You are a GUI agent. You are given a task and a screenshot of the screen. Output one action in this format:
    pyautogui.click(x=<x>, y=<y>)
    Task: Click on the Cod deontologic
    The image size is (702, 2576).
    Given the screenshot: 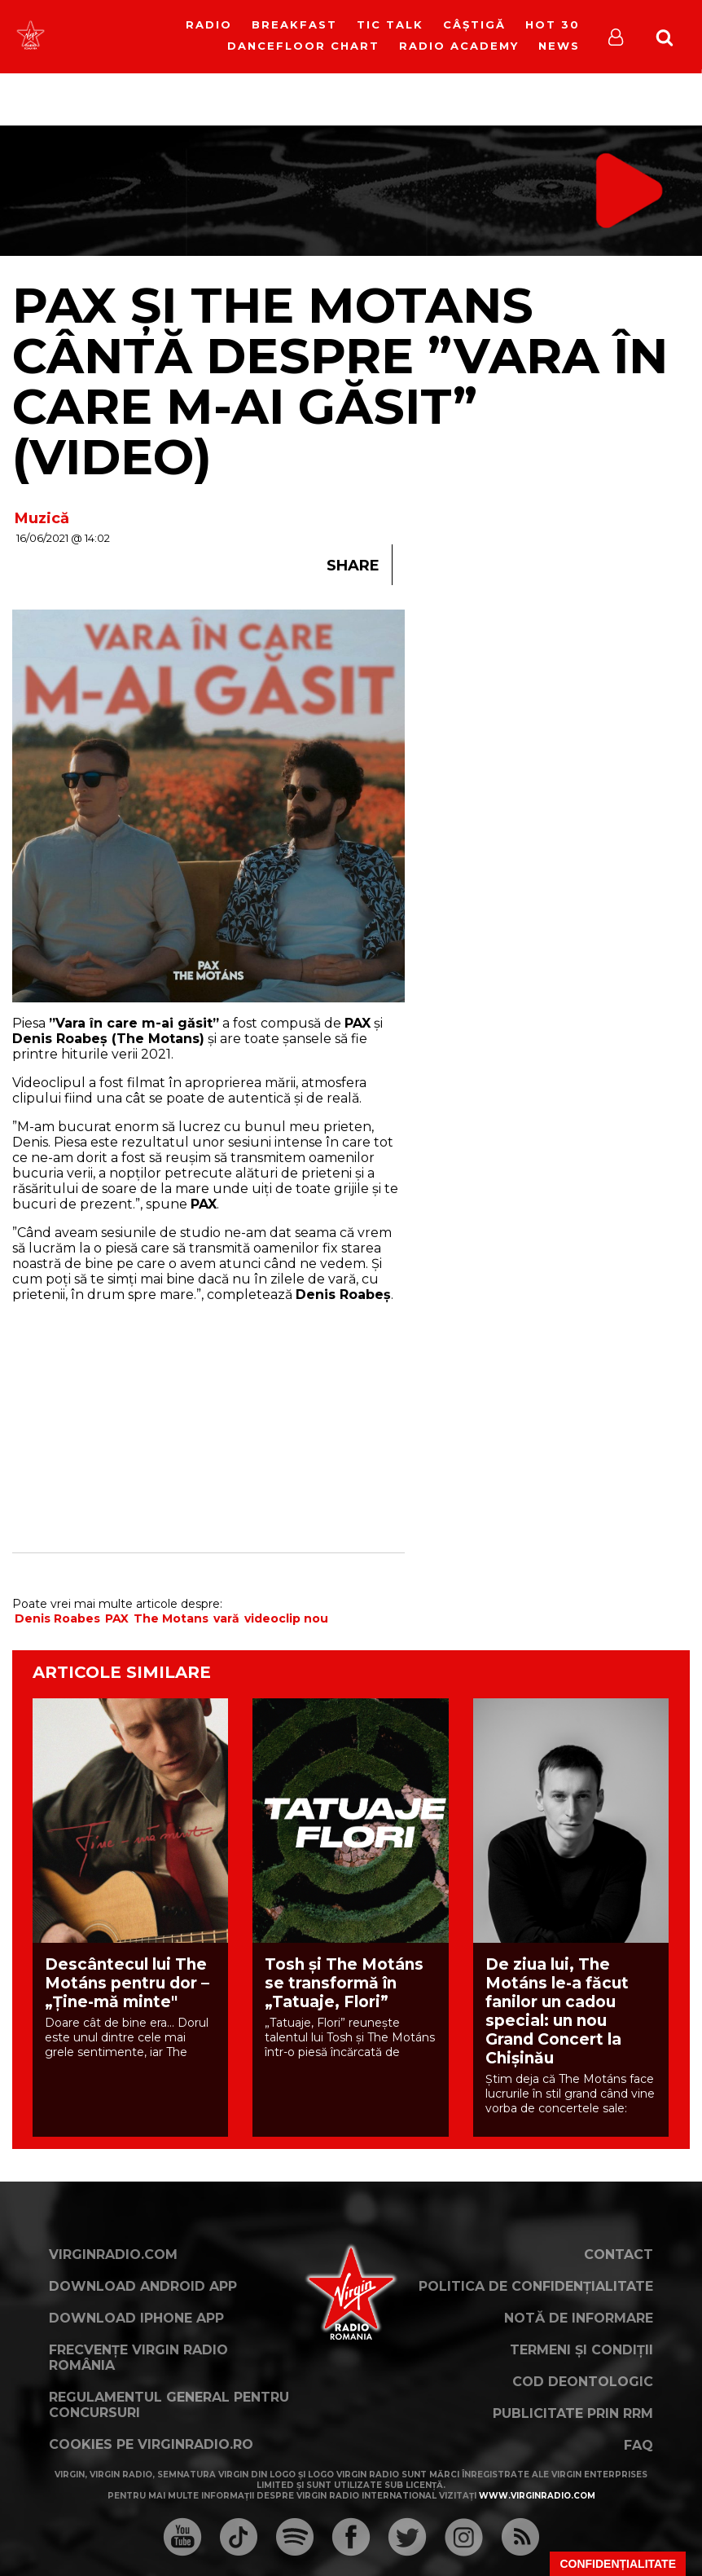 What is the action you would take?
    pyautogui.click(x=582, y=2381)
    